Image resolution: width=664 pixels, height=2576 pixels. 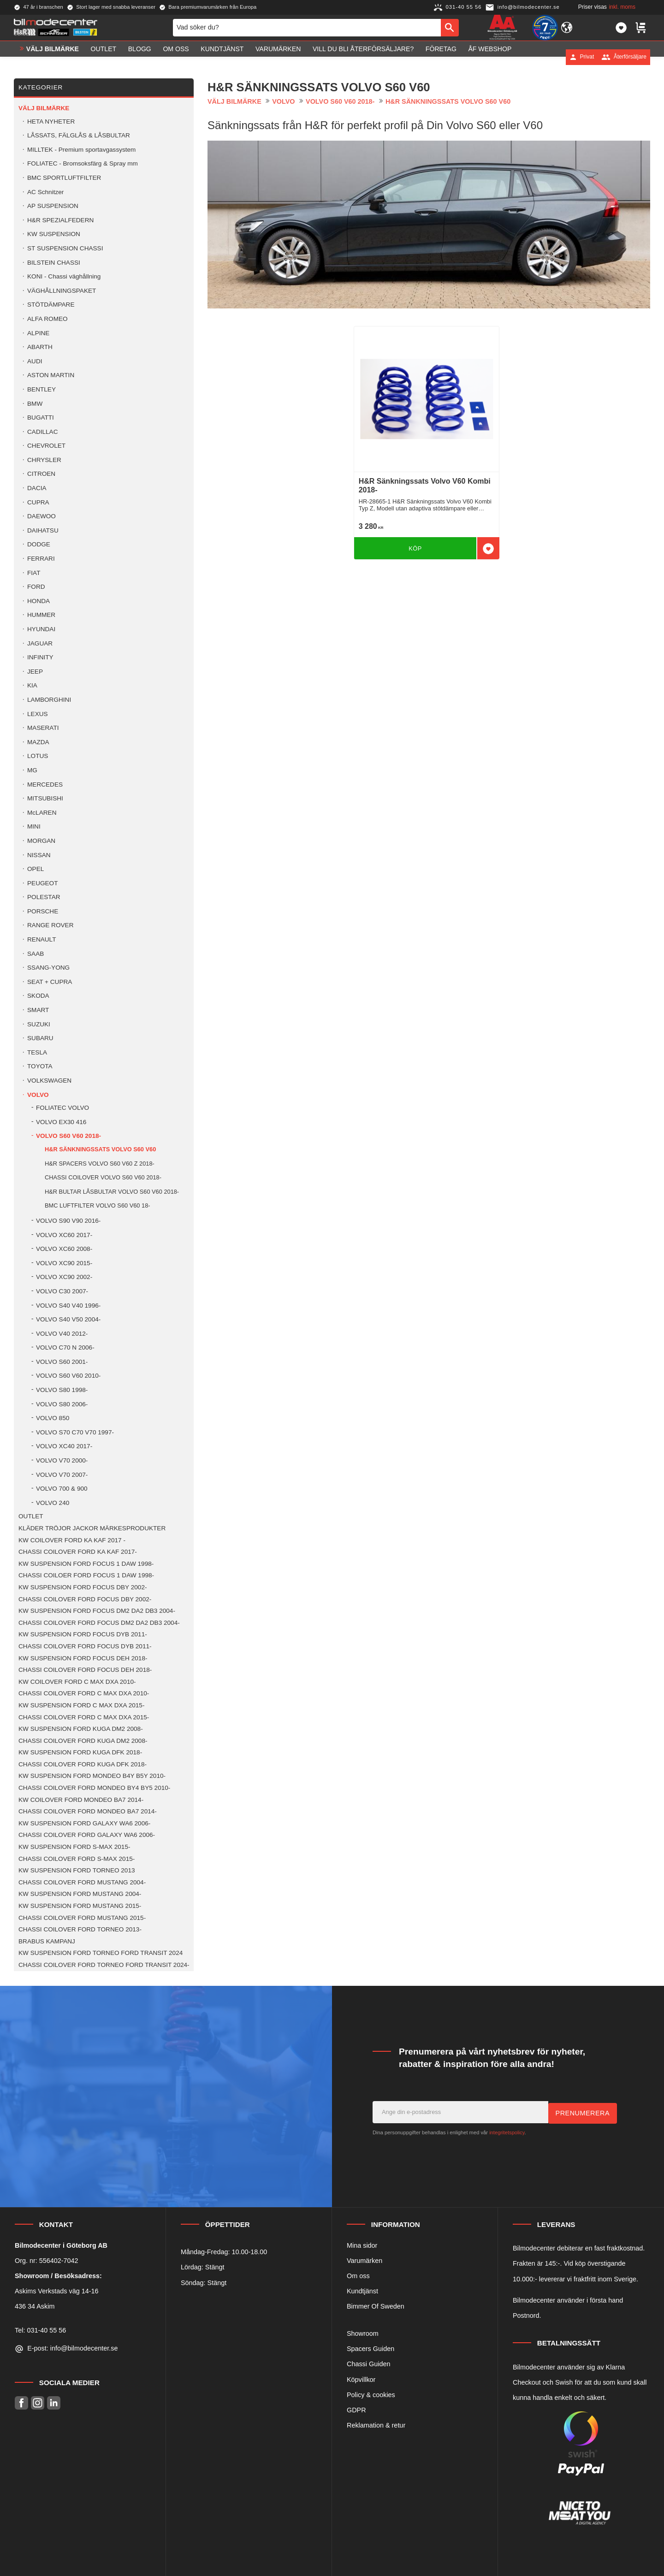 I want to click on HETA NYHETER [menuitem], so click(x=51, y=121).